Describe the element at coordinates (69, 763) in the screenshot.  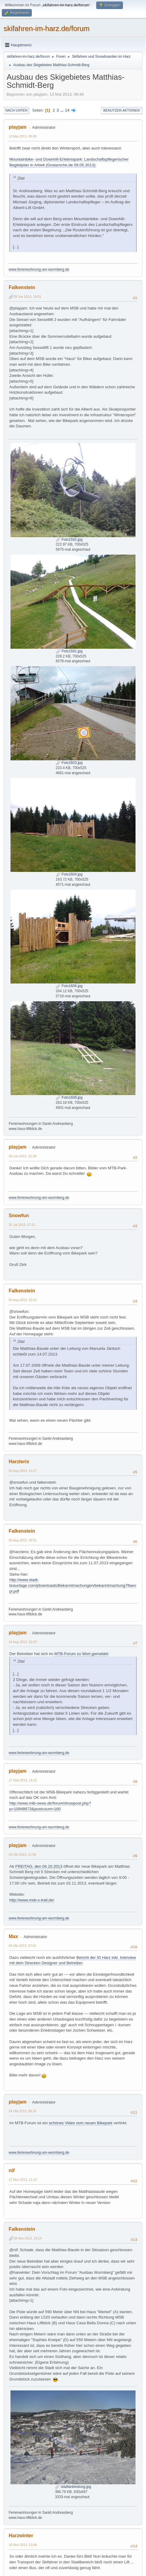
I see `Foto1603.jpg` at that location.